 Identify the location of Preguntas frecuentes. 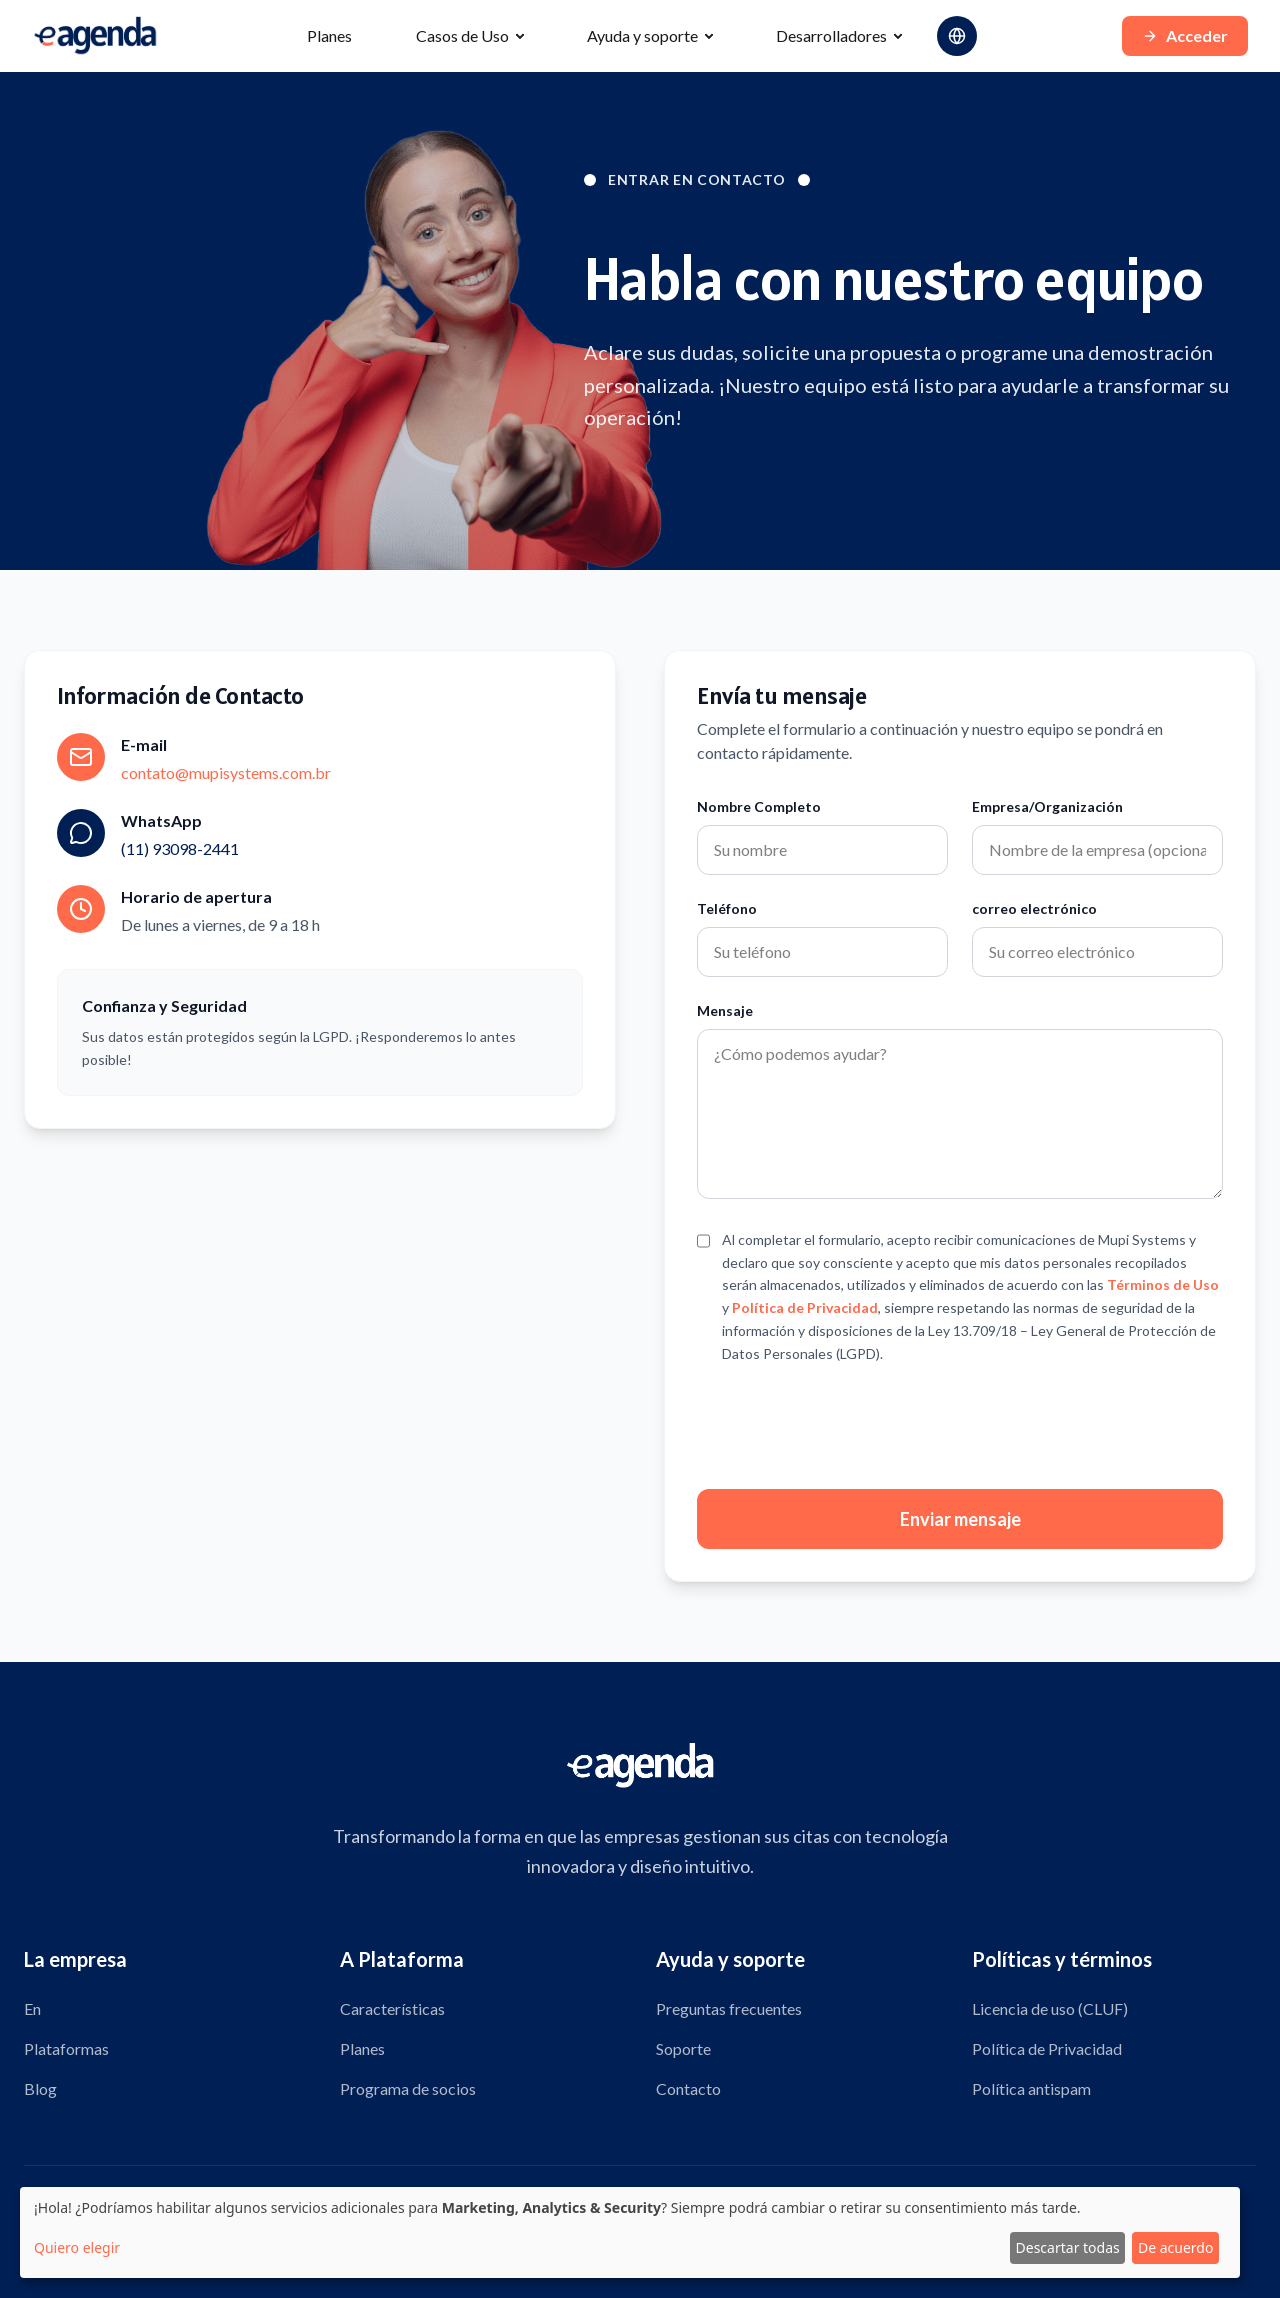
(729, 2008).